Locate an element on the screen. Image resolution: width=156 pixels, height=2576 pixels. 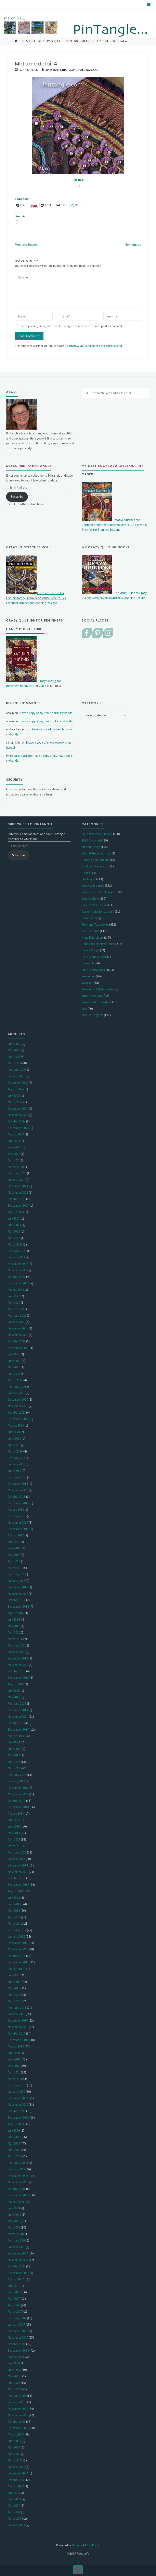
Next image is located at coordinates (133, 244).